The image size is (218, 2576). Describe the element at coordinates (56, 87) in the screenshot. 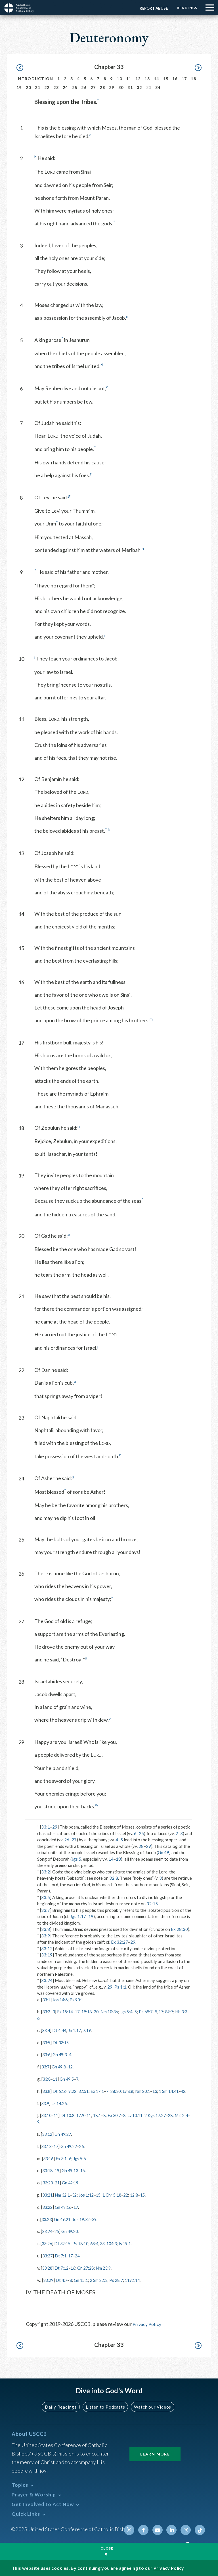

I see `23` at that location.